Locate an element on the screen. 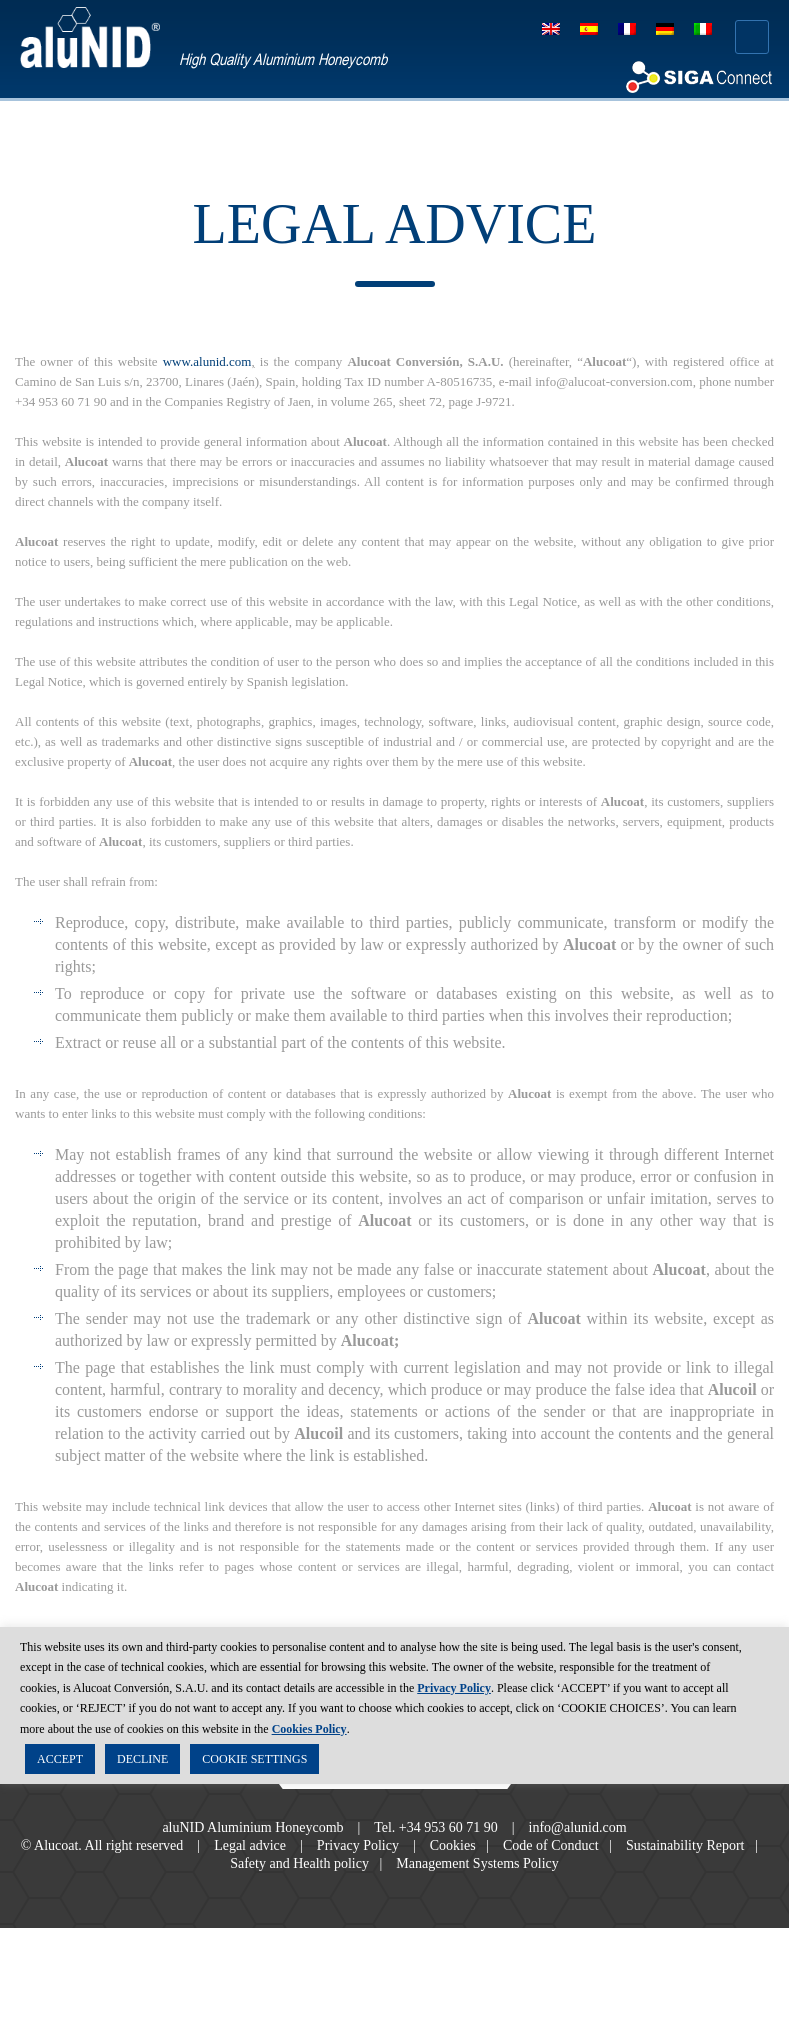 The width and height of the screenshot is (789, 2029). [Switch to English] is located at coordinates (551, 28).